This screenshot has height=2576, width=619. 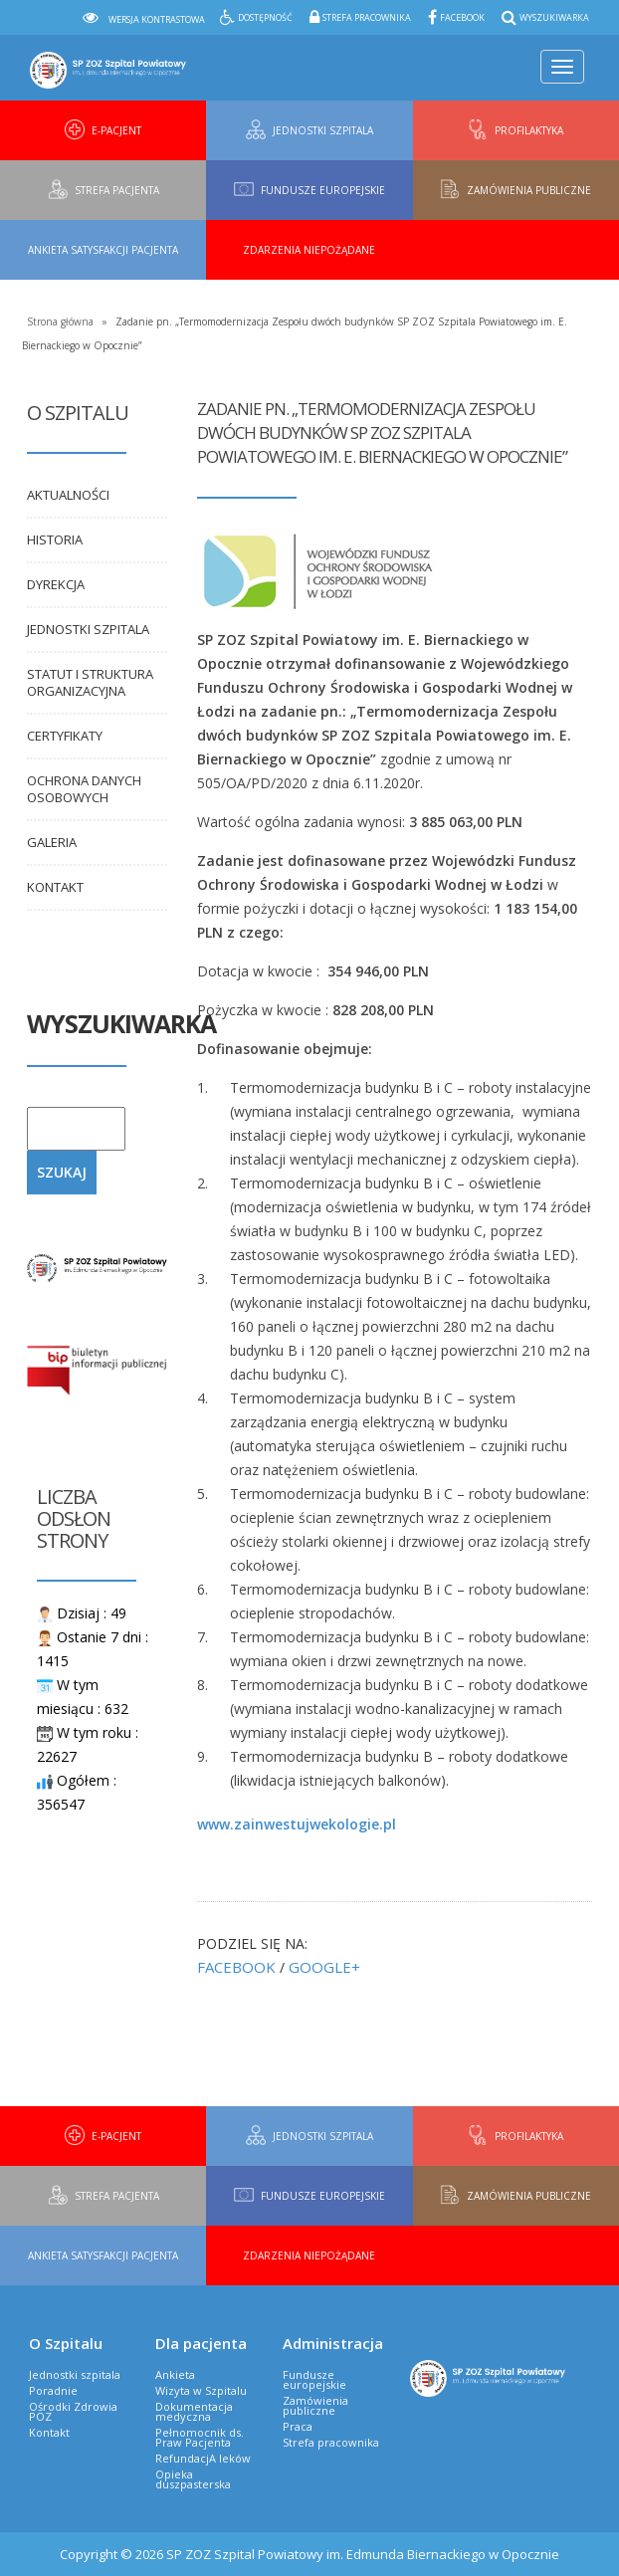 What do you see at coordinates (53, 2390) in the screenshot?
I see `Poradnie` at bounding box center [53, 2390].